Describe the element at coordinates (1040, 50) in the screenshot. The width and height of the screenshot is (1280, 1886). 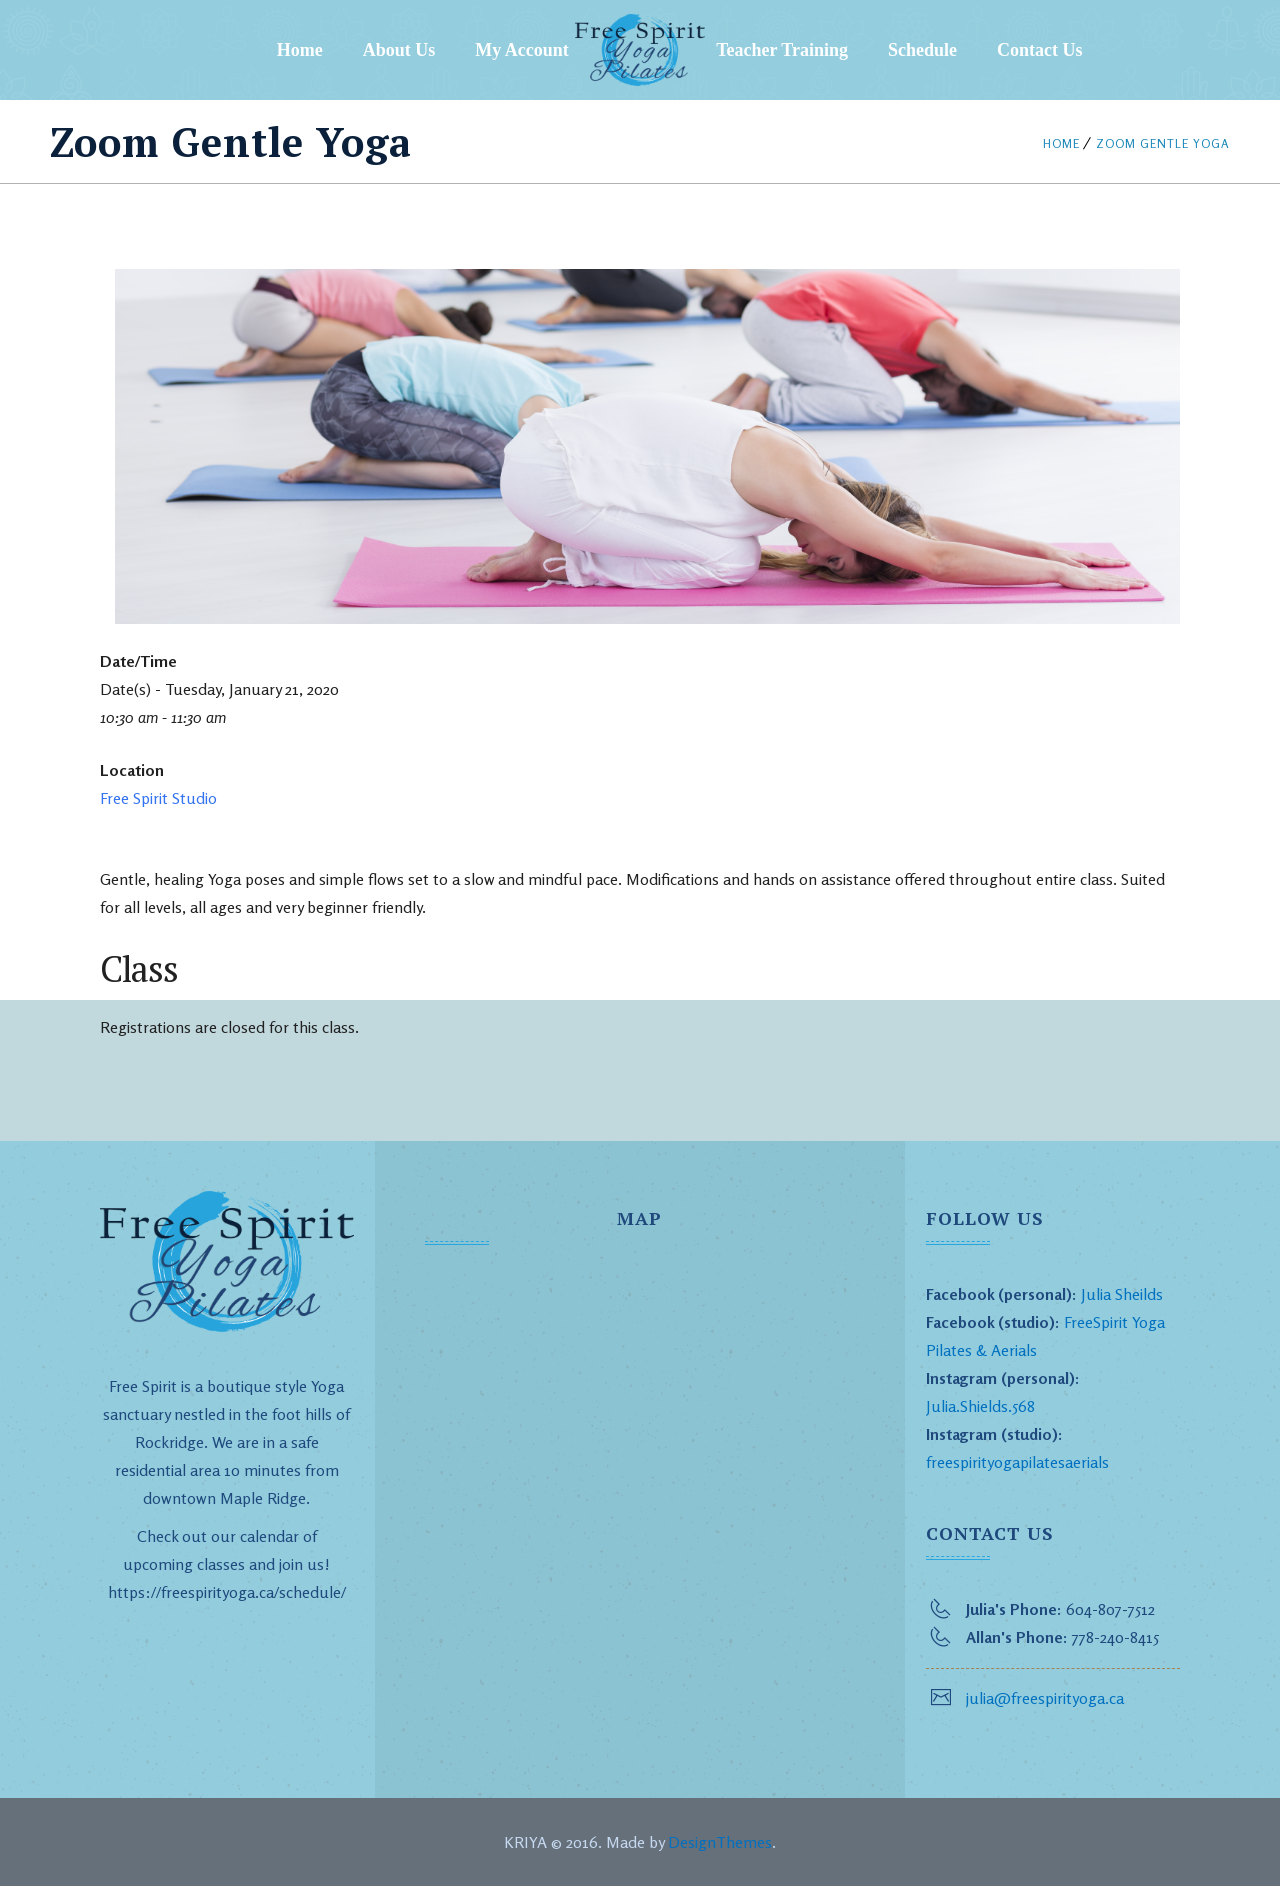
I see `Contact Us` at that location.